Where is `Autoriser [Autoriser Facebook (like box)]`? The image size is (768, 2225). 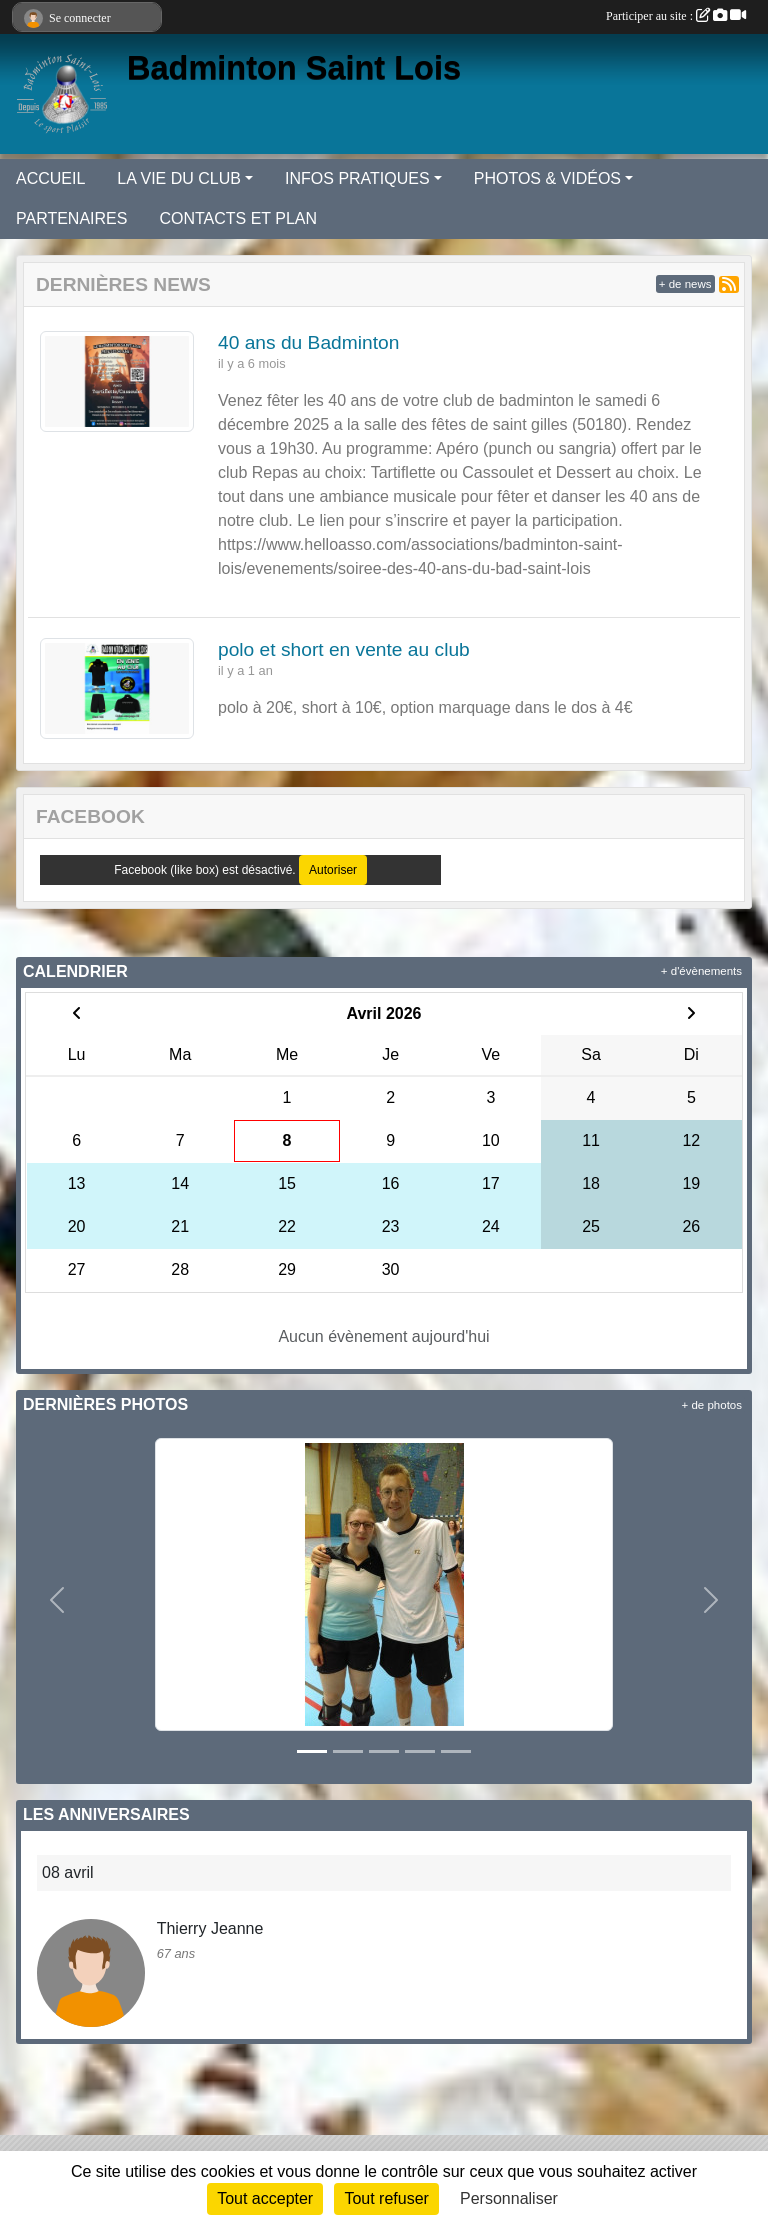
Autoriser [Autoriser Facebook (like box)] is located at coordinates (333, 870).